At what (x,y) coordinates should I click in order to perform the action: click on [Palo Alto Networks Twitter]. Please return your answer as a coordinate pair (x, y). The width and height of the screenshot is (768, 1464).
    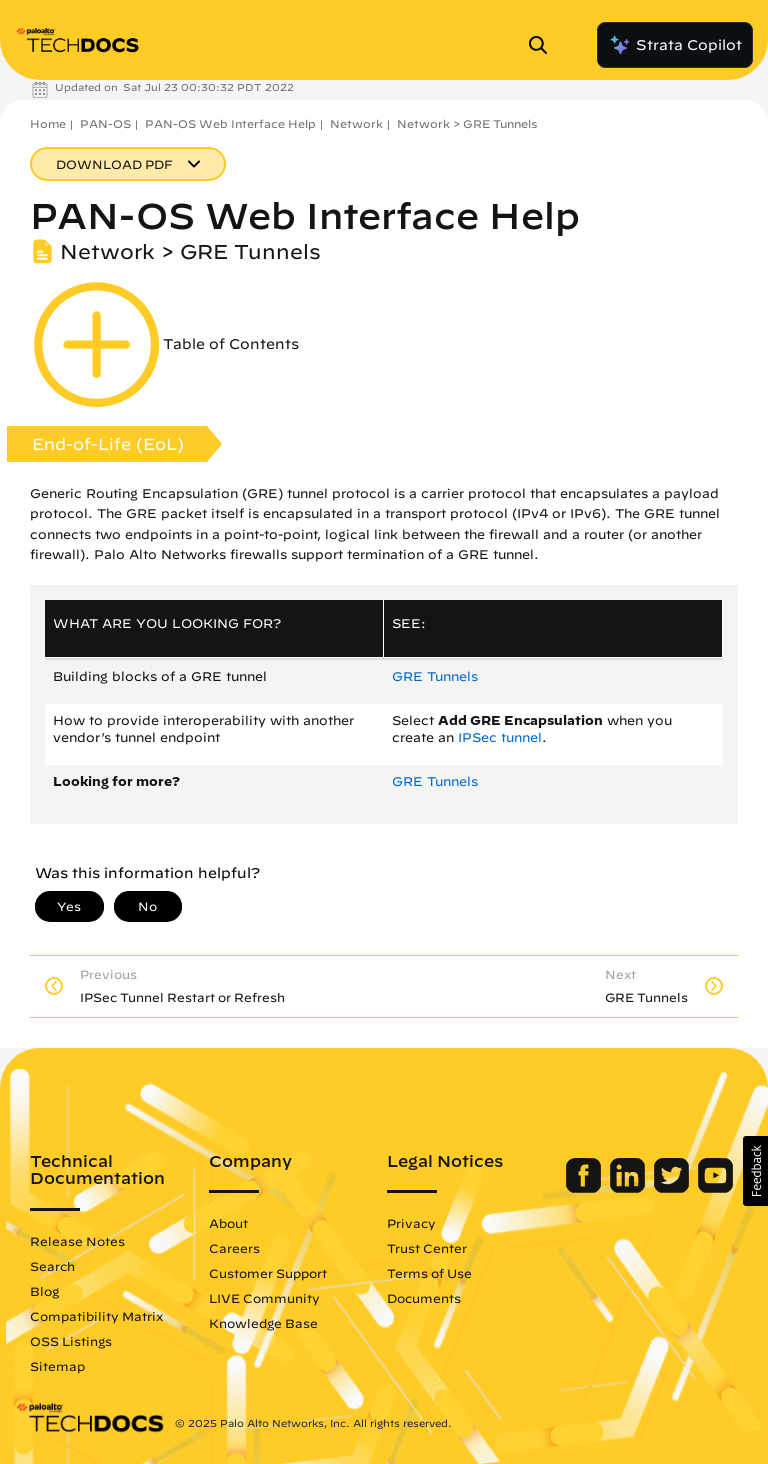
    Looking at the image, I should click on (673, 1188).